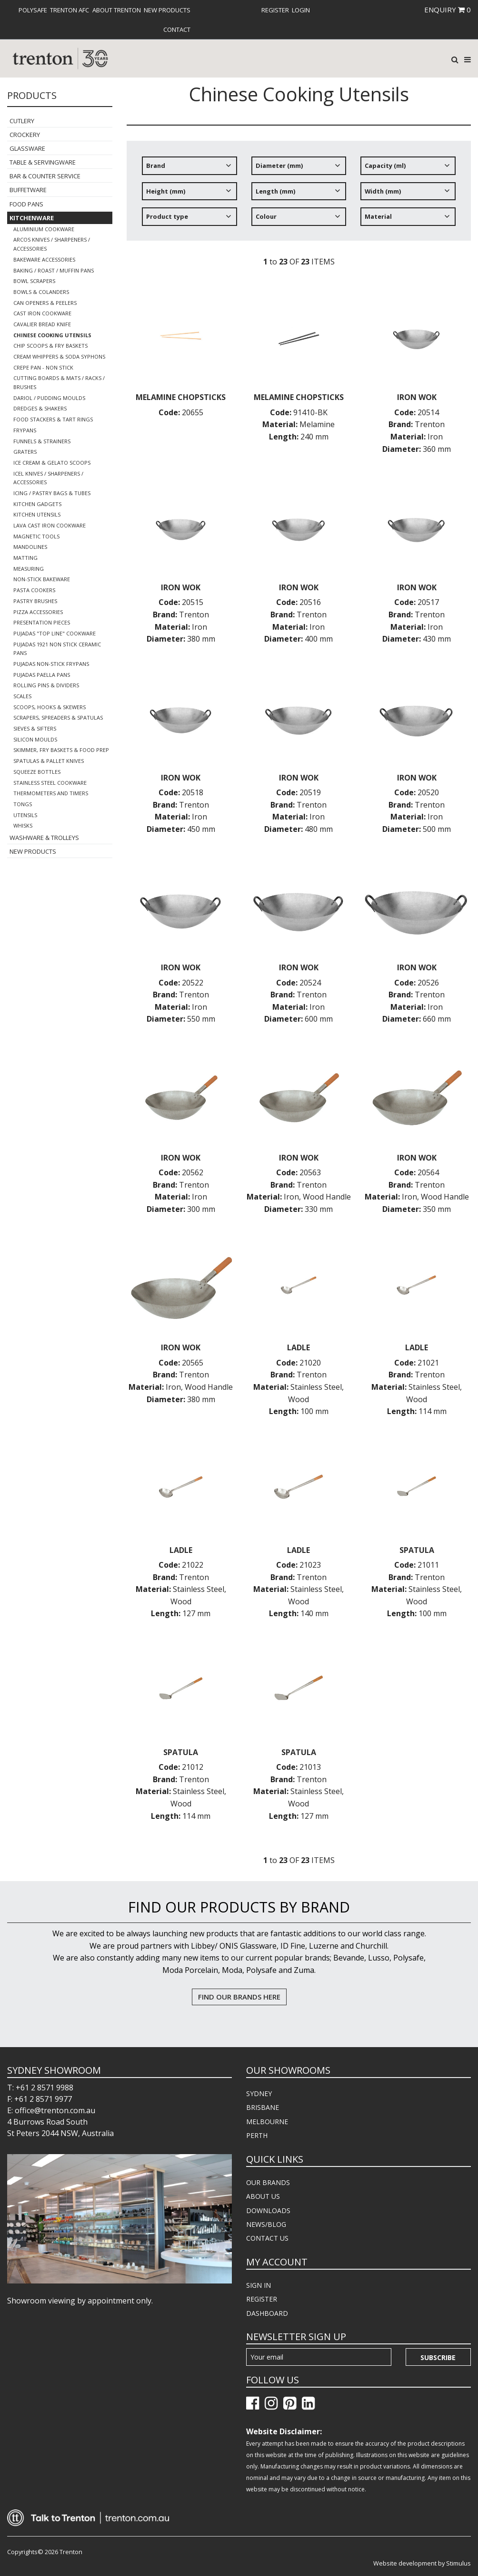 This screenshot has height=2576, width=478. What do you see at coordinates (32, 218) in the screenshot?
I see `Kitchenware` at bounding box center [32, 218].